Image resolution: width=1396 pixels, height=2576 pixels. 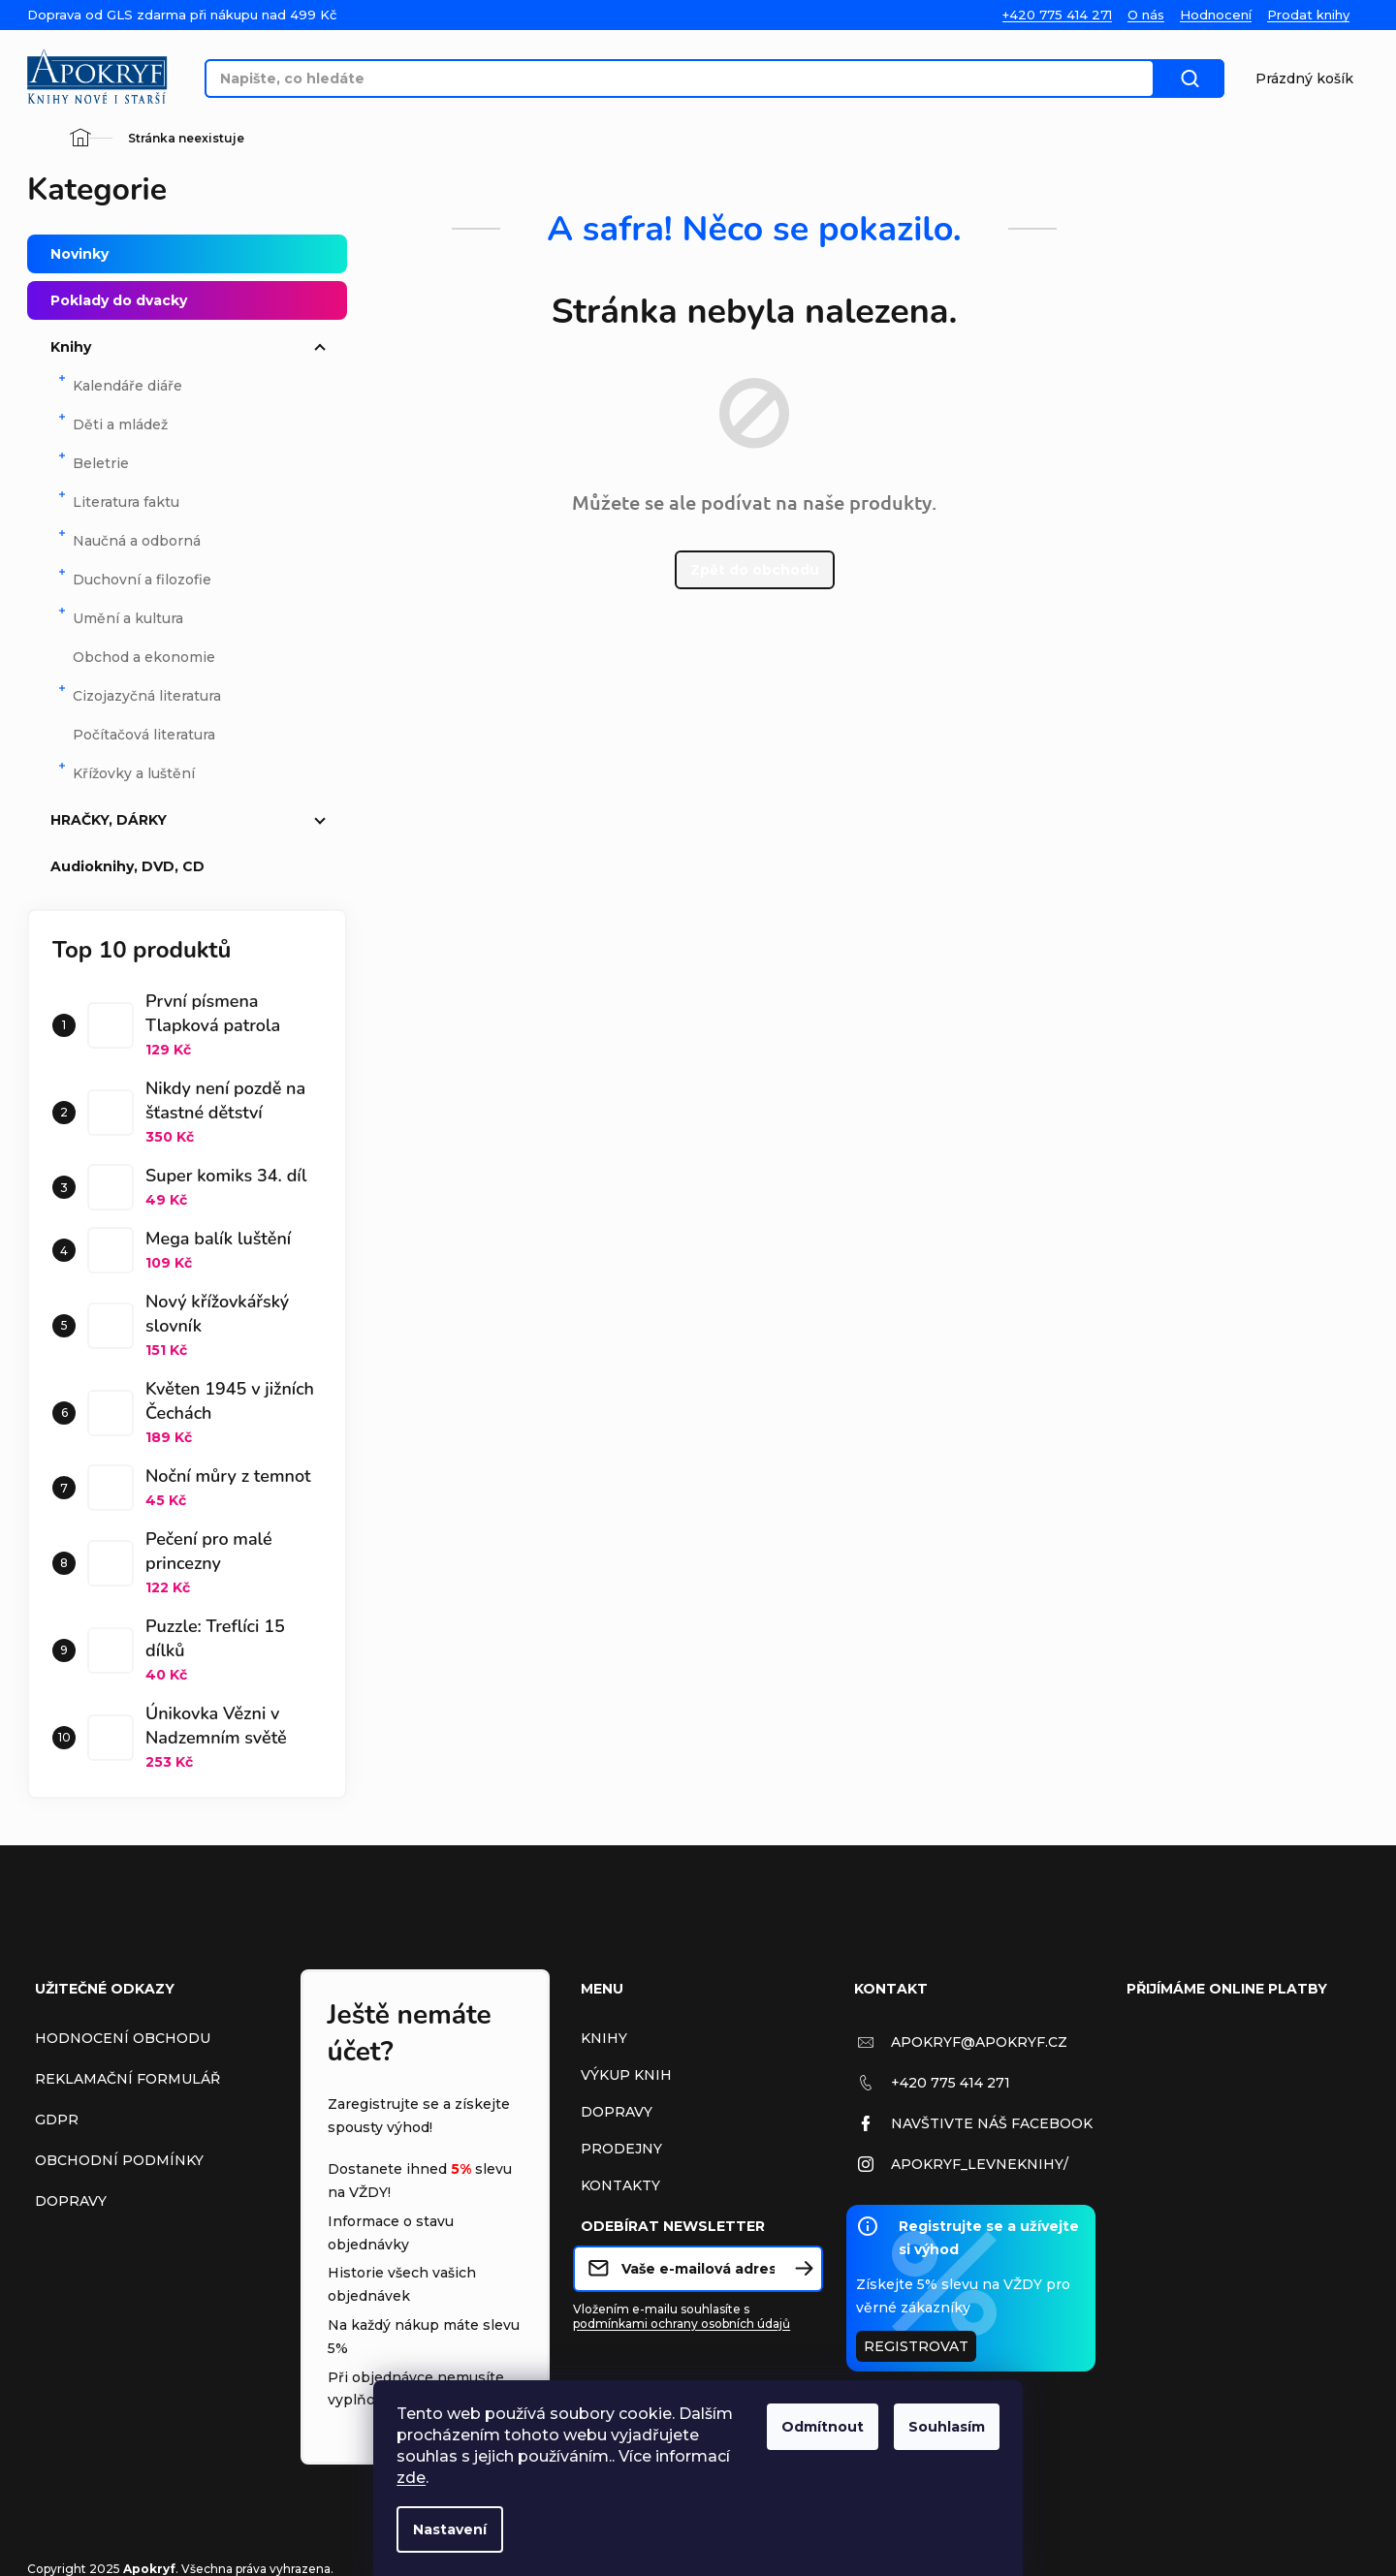 I want to click on Hodnocení, so click(x=1216, y=14).